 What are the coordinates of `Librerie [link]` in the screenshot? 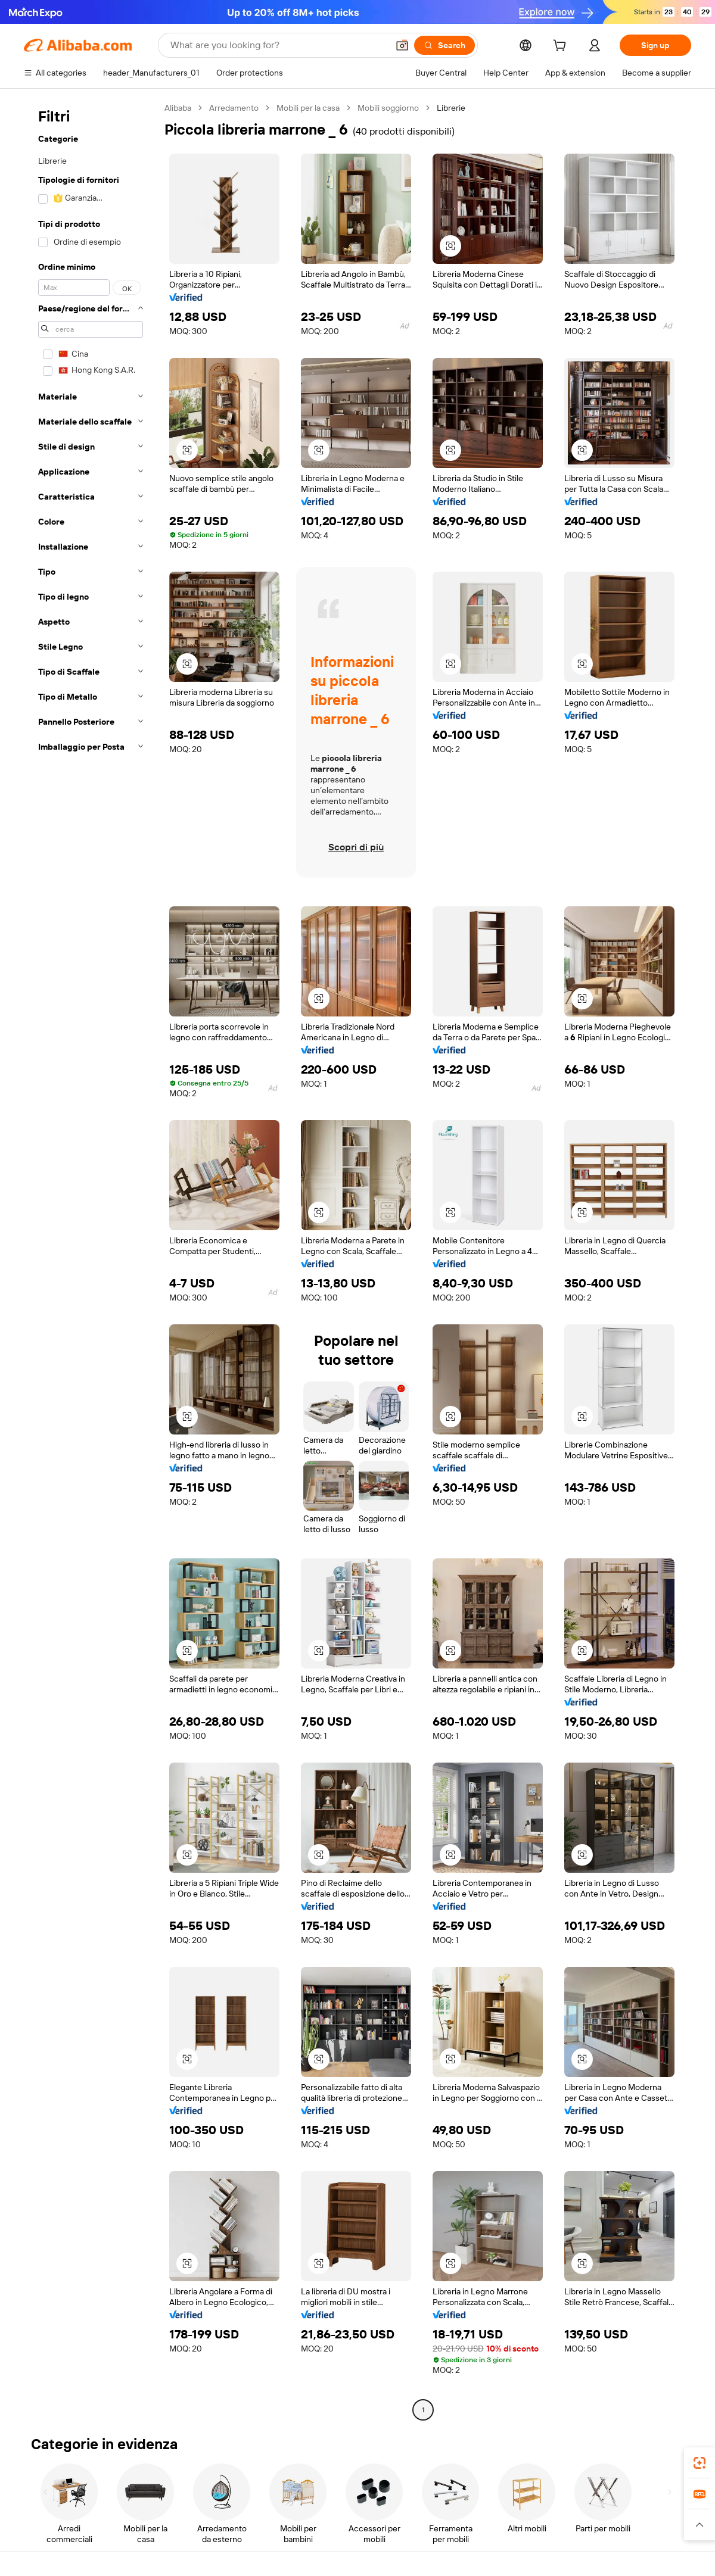 It's located at (451, 108).